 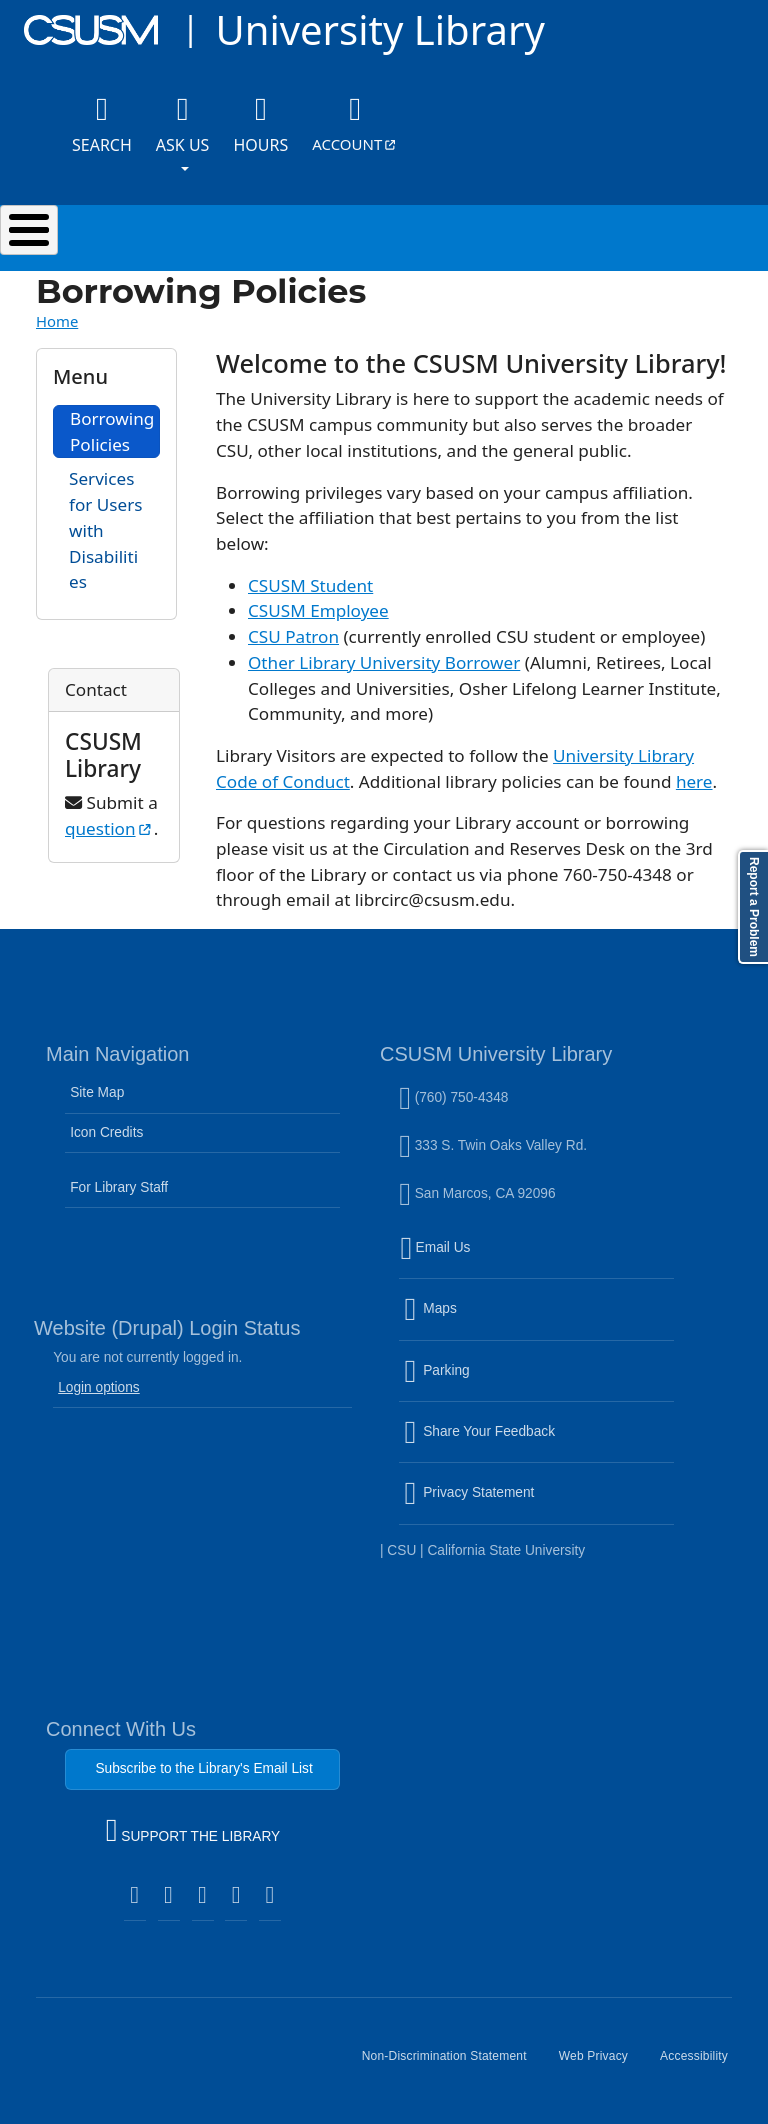 I want to click on Subscribe to the Library's Email List, so click(x=203, y=1768).